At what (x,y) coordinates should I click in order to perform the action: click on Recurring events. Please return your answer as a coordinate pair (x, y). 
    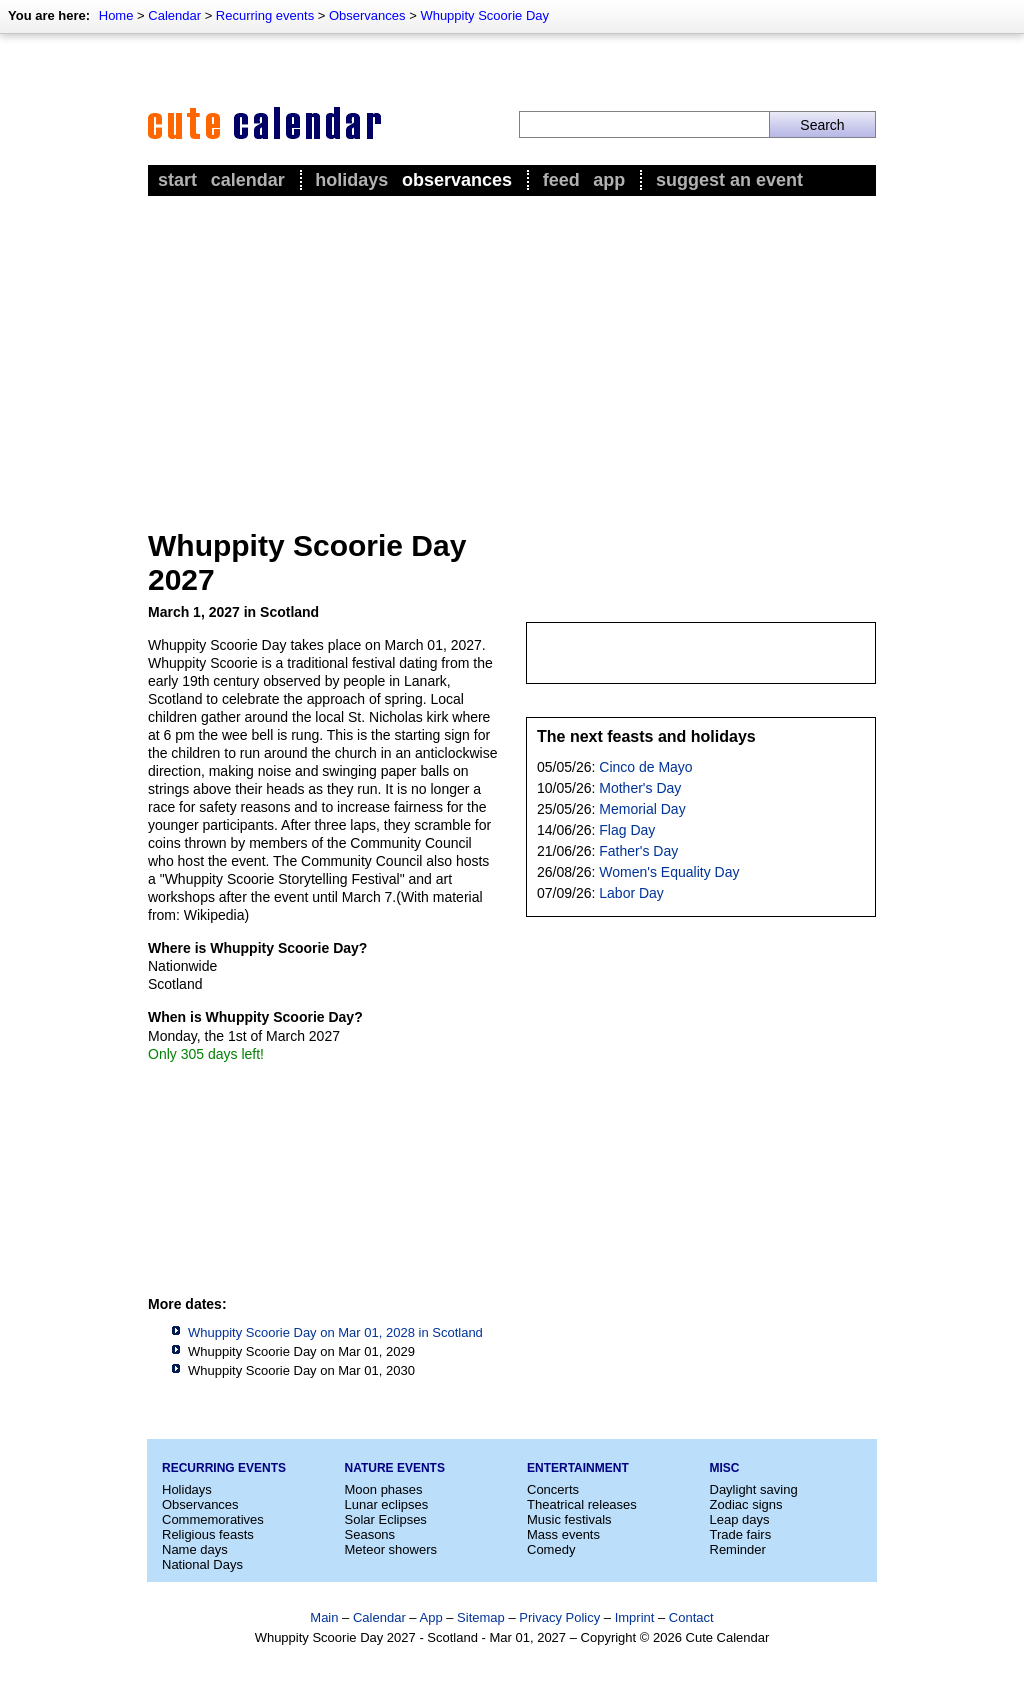
    Looking at the image, I should click on (265, 15).